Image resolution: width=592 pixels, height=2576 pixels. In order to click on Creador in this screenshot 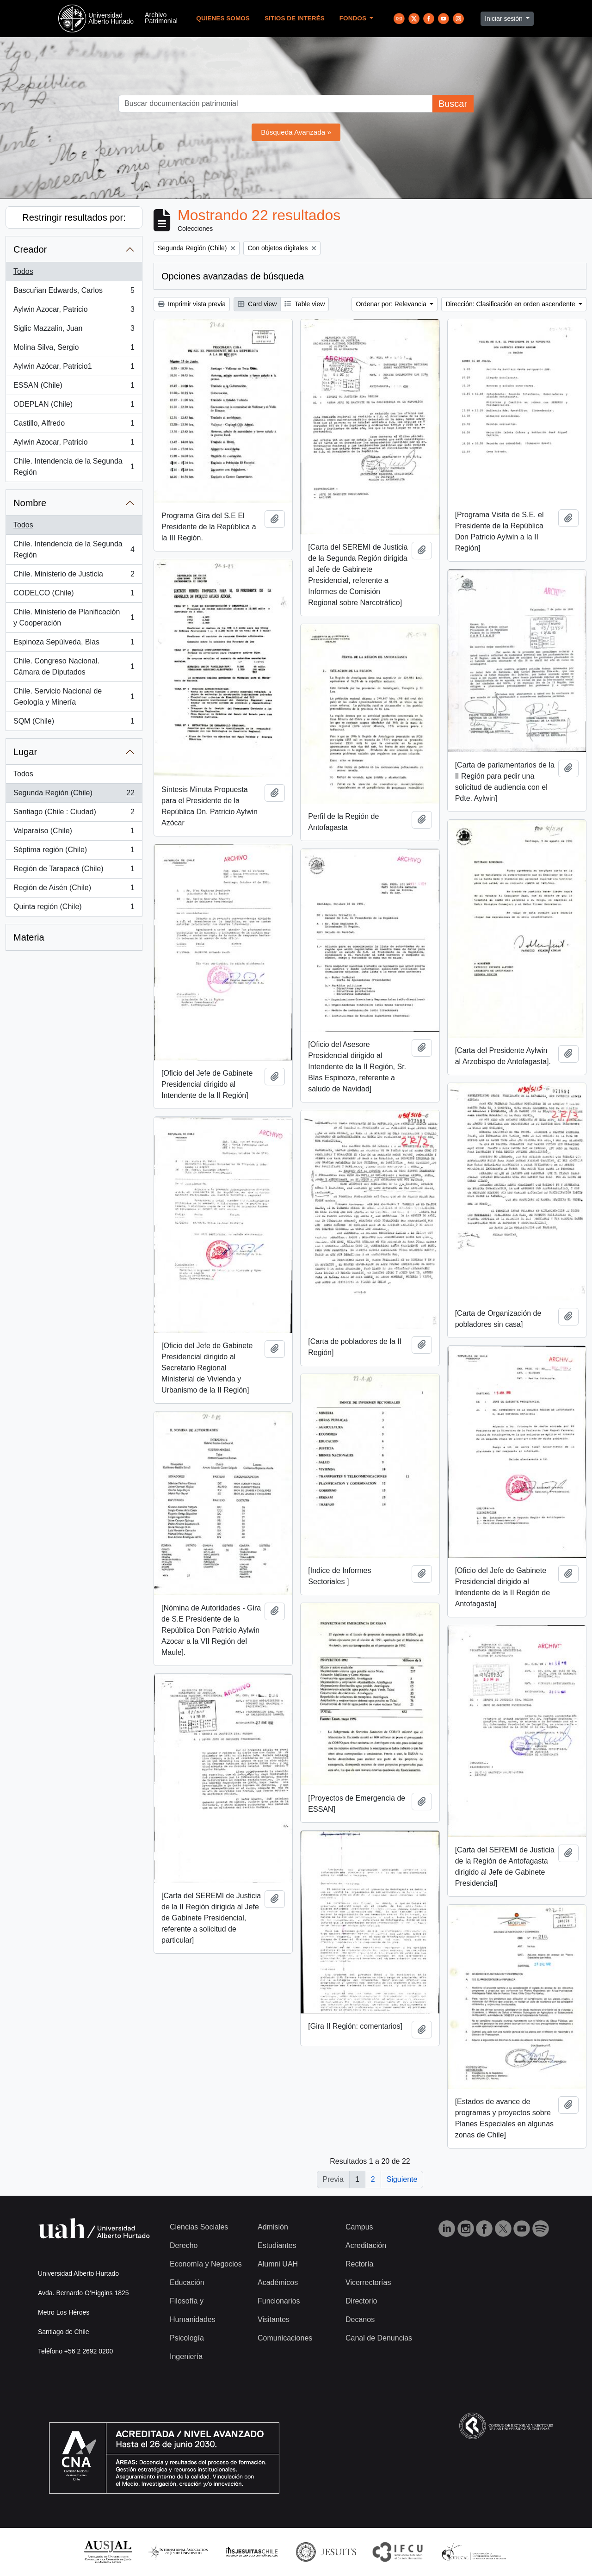, I will do `click(30, 249)`.